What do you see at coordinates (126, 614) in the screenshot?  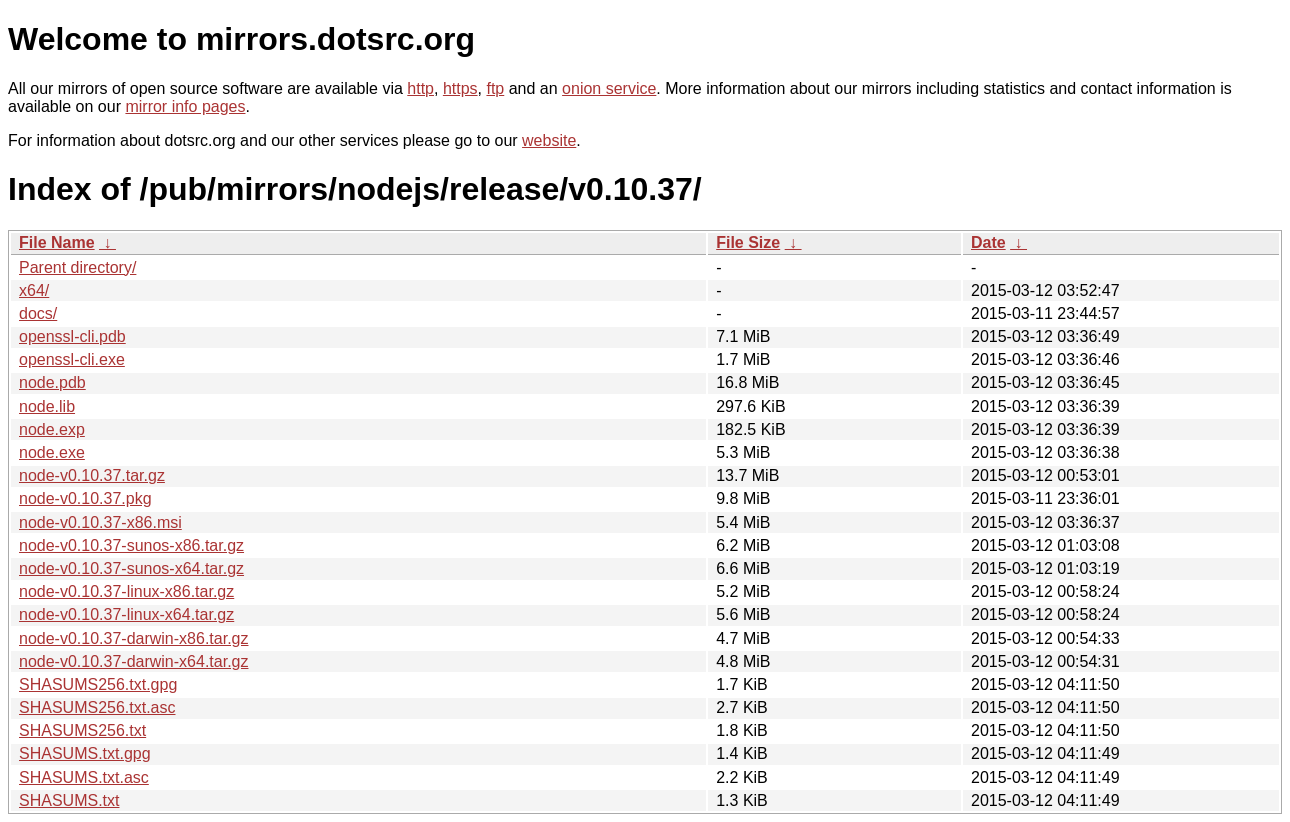 I see `node-v0.10.37-linux-x64.tar.gz` at bounding box center [126, 614].